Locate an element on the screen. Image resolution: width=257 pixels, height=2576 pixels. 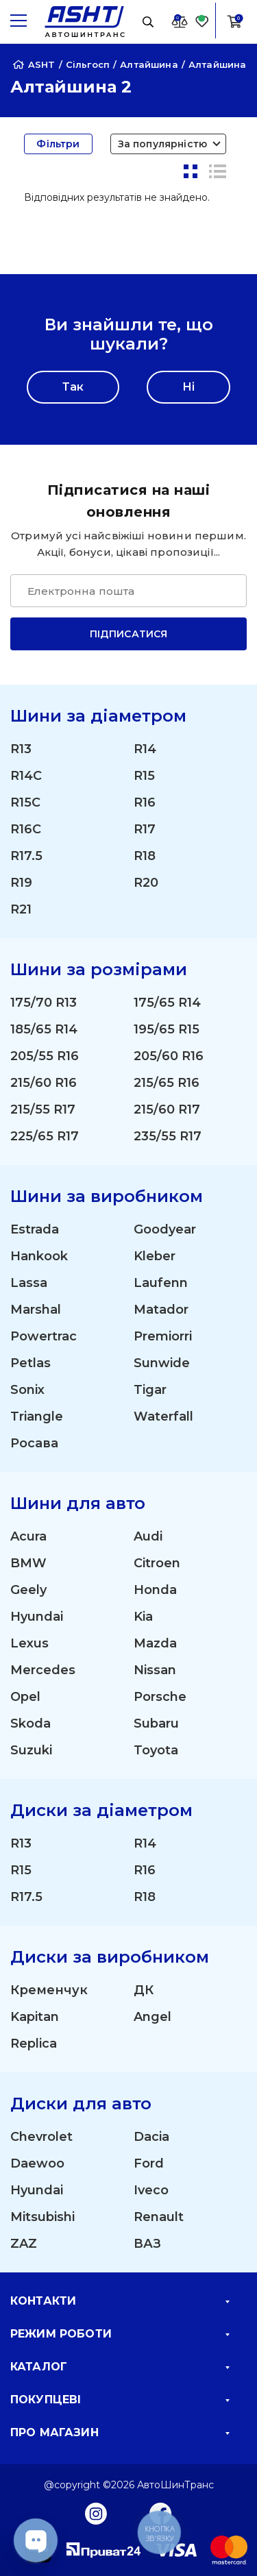
R13 is located at coordinates (21, 749).